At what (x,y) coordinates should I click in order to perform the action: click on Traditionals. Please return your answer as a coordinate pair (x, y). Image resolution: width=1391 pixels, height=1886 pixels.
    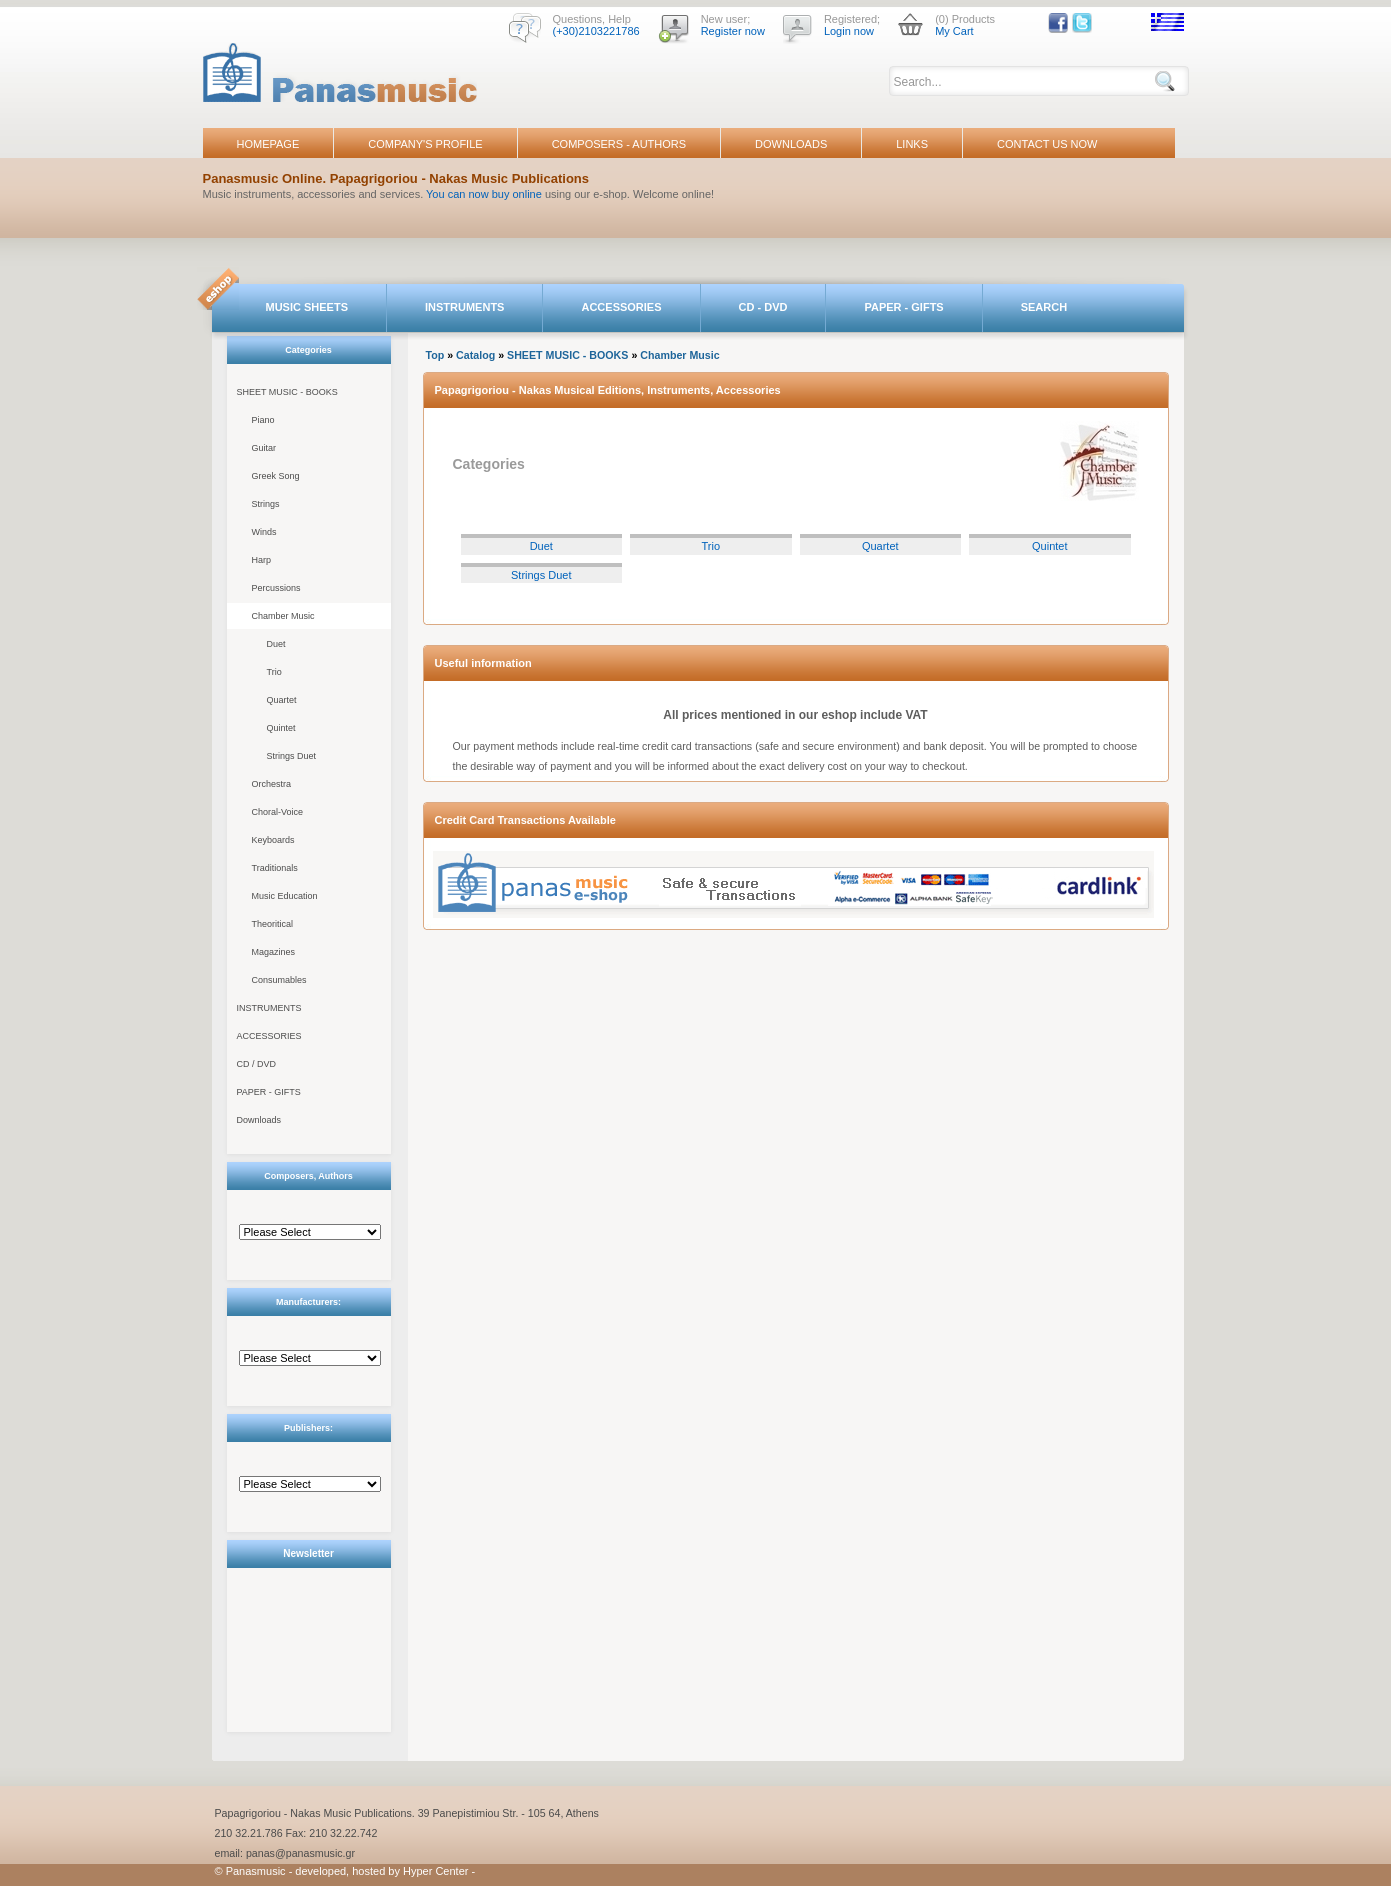
    Looking at the image, I should click on (275, 868).